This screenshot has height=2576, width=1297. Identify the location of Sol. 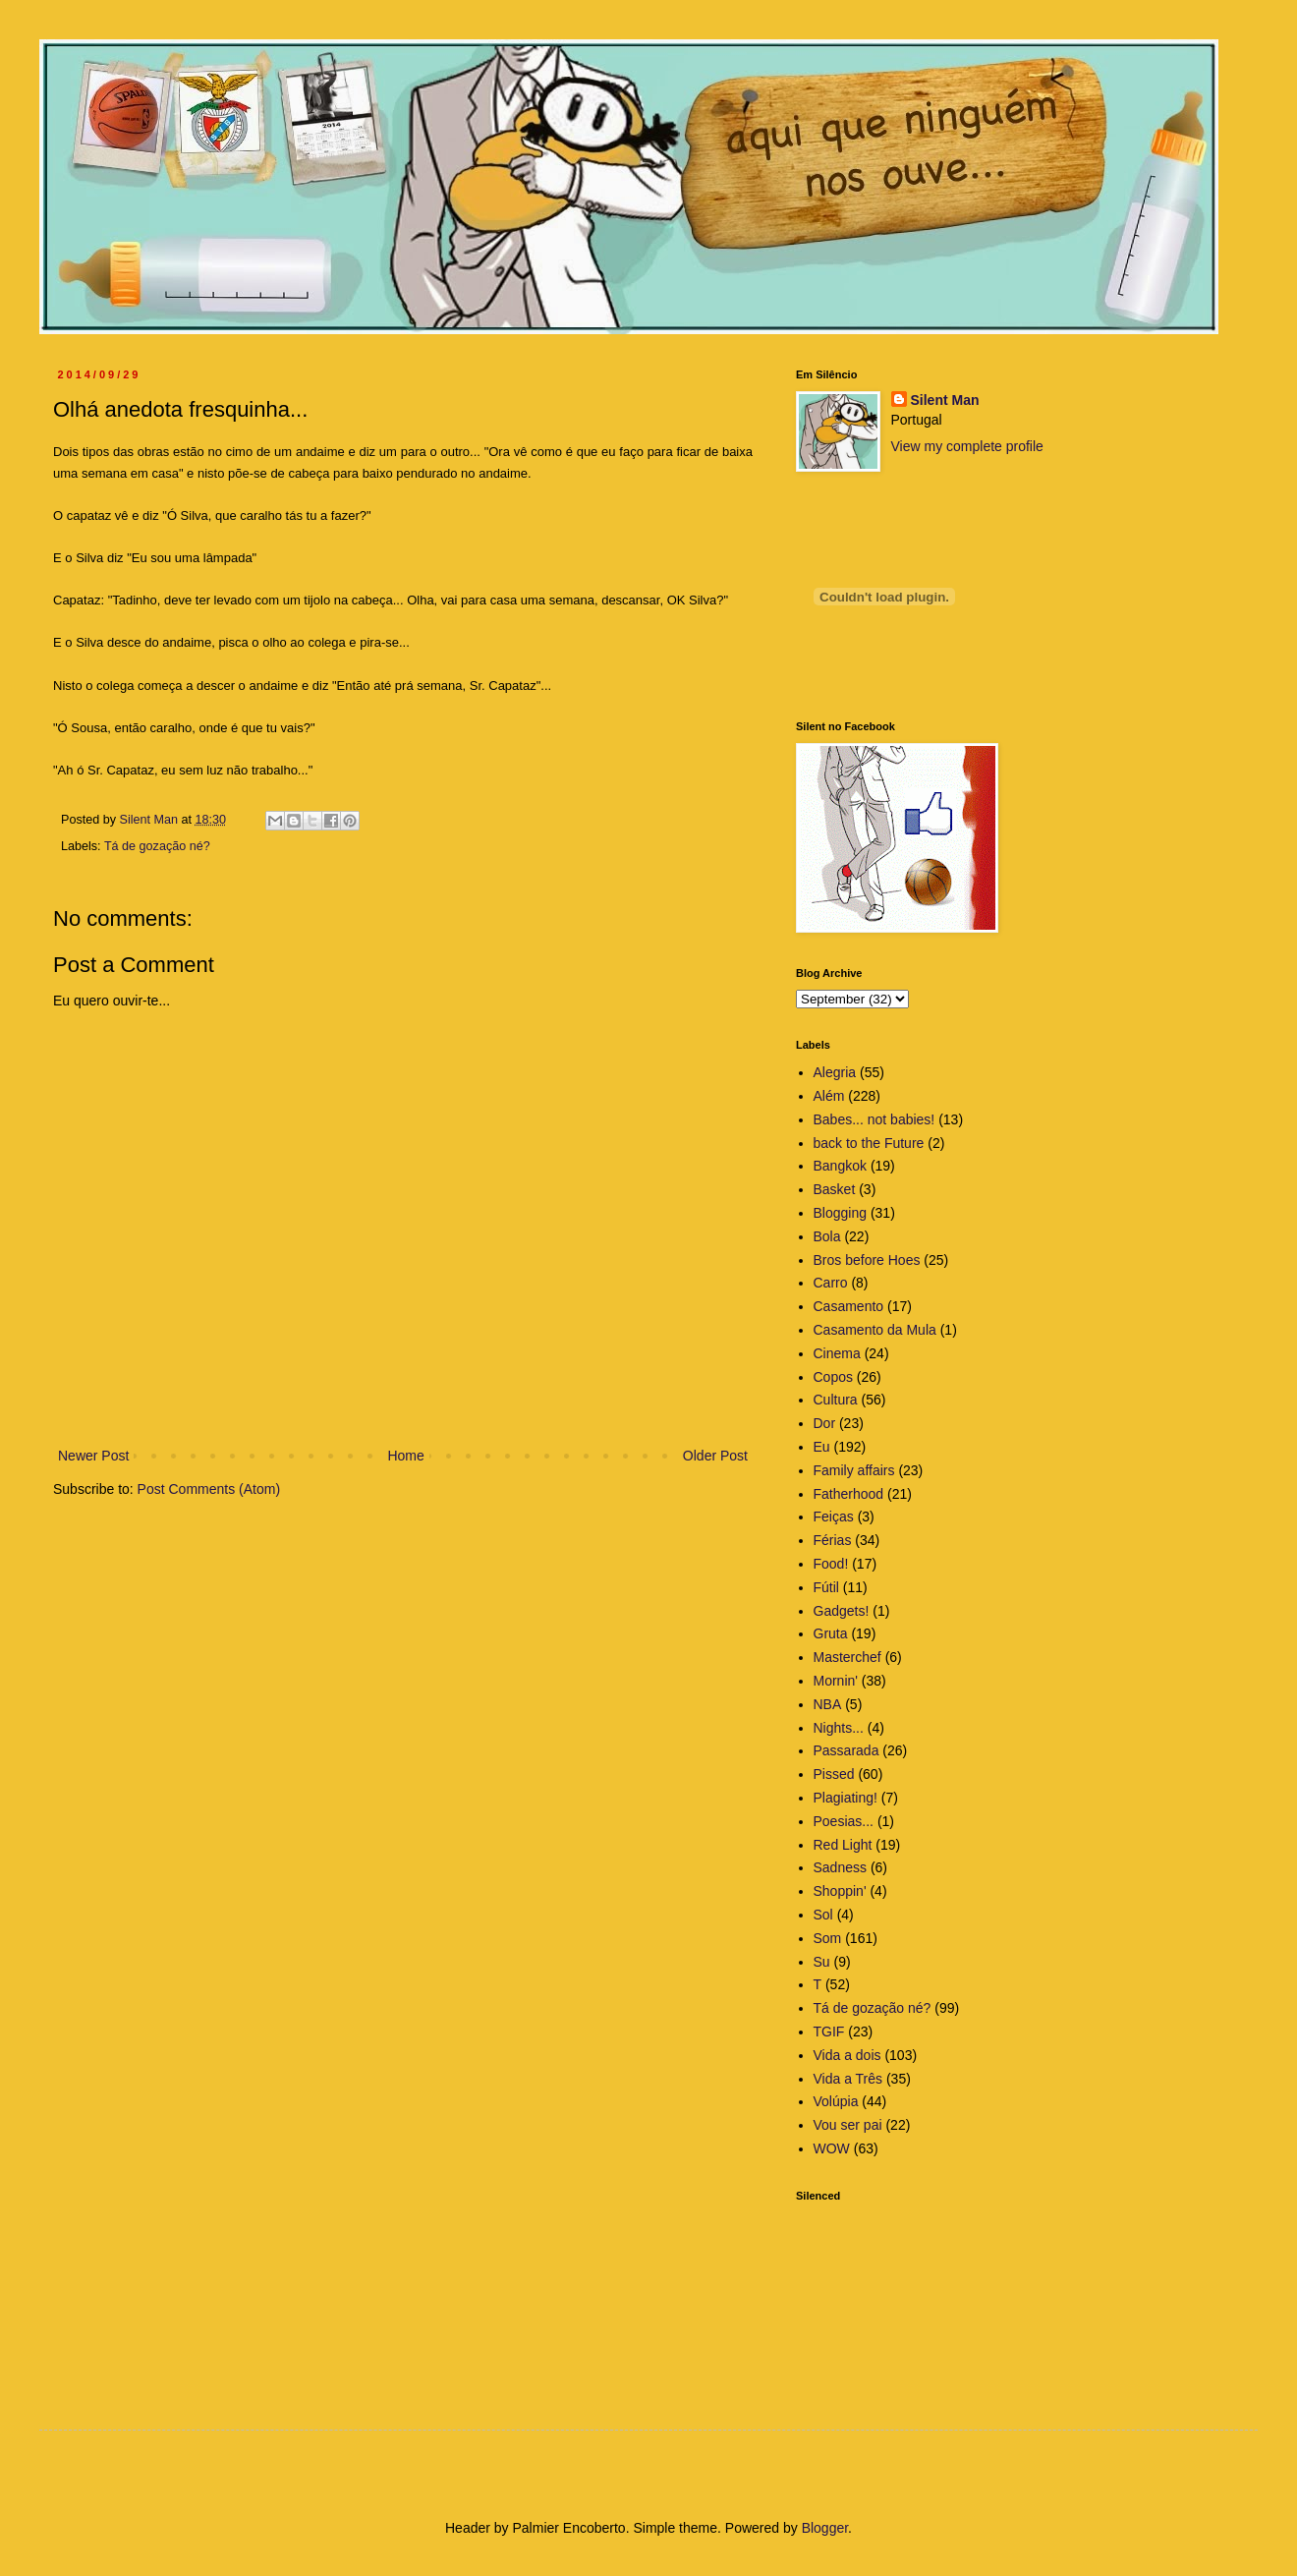
(823, 1914).